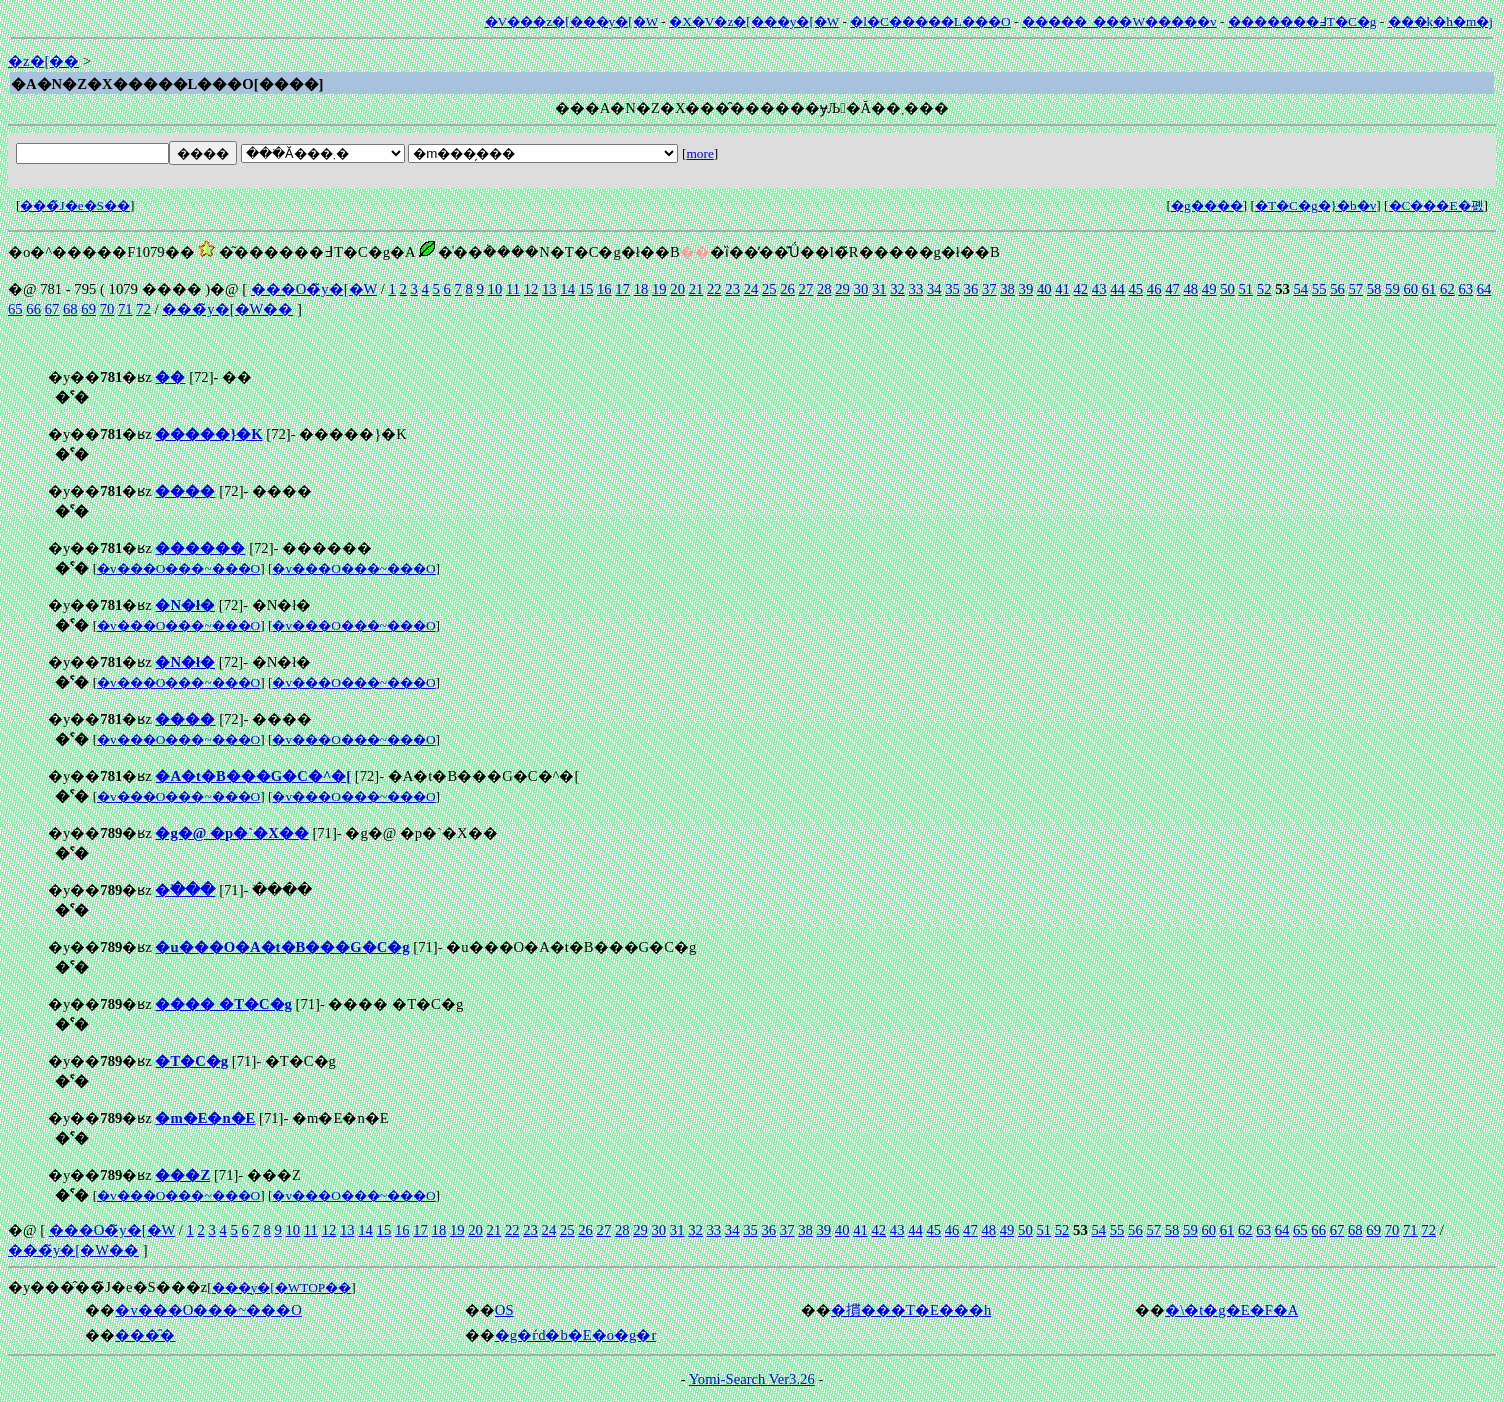 The height and width of the screenshot is (1402, 1504). What do you see at coordinates (971, 289) in the screenshot?
I see `36` at bounding box center [971, 289].